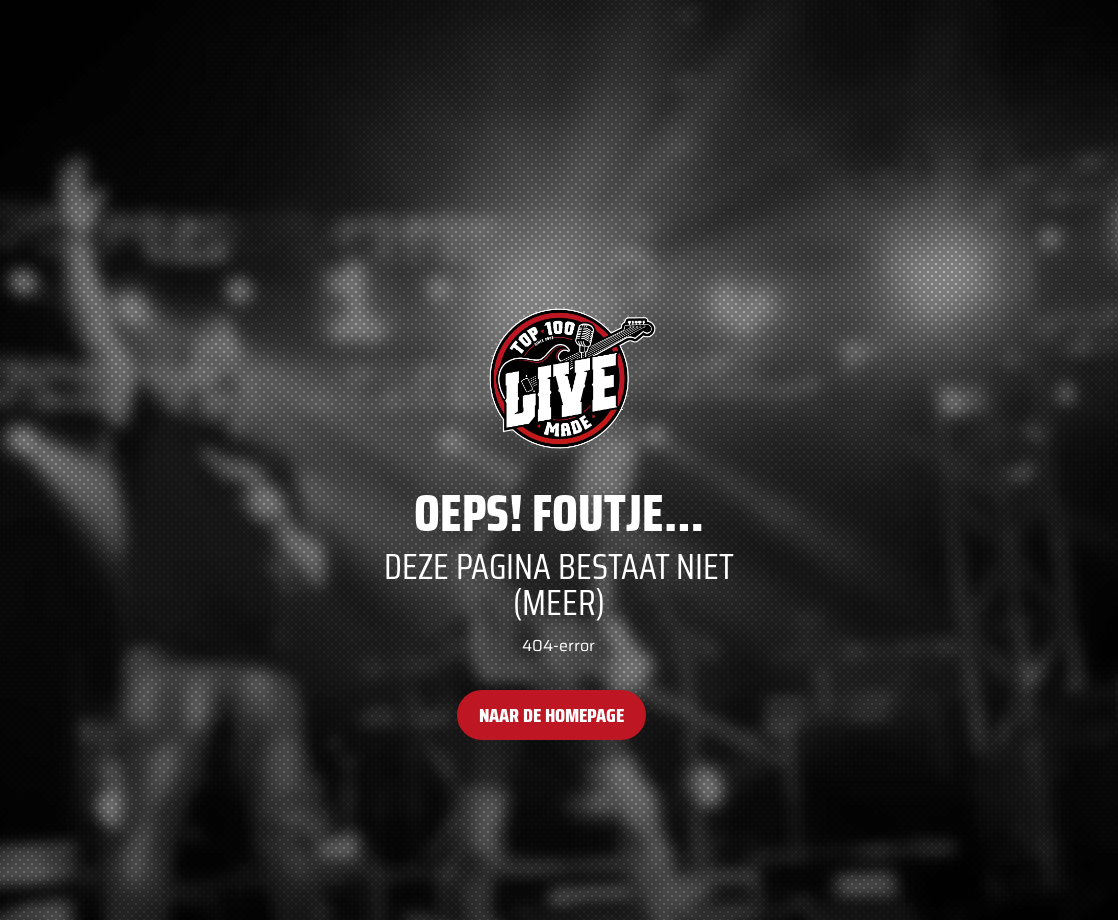  Describe the element at coordinates (551, 715) in the screenshot. I see `Naar de homepage` at that location.